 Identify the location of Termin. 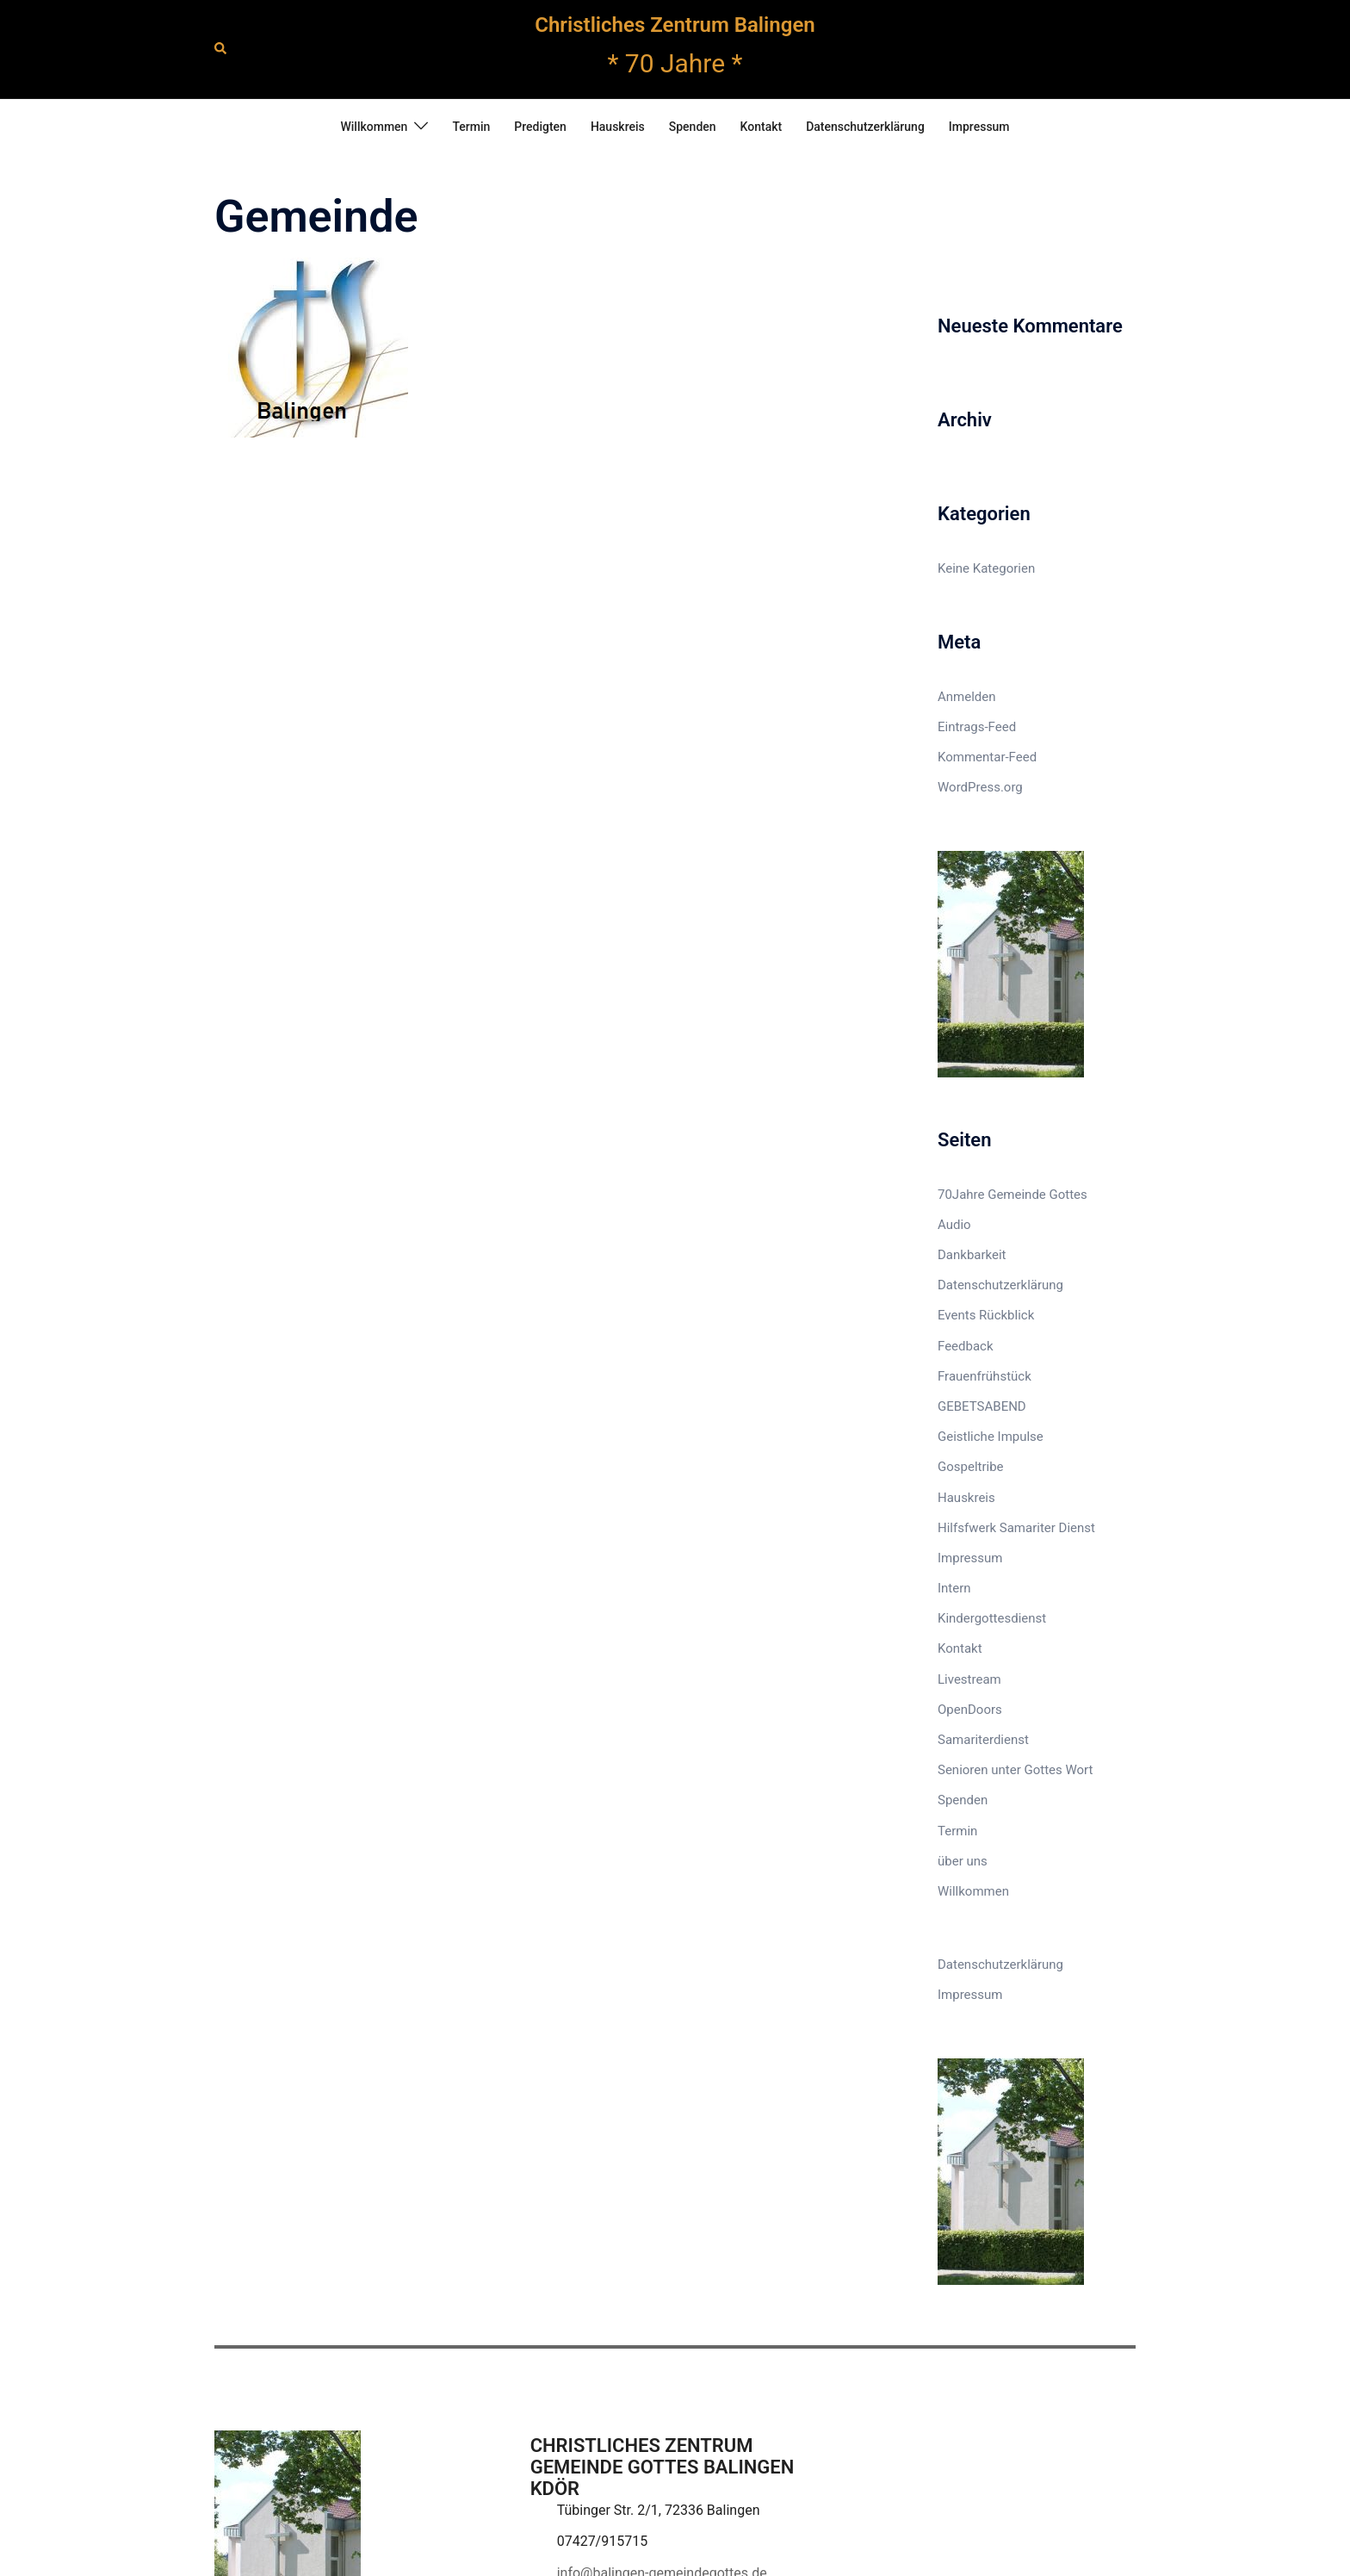
(471, 126).